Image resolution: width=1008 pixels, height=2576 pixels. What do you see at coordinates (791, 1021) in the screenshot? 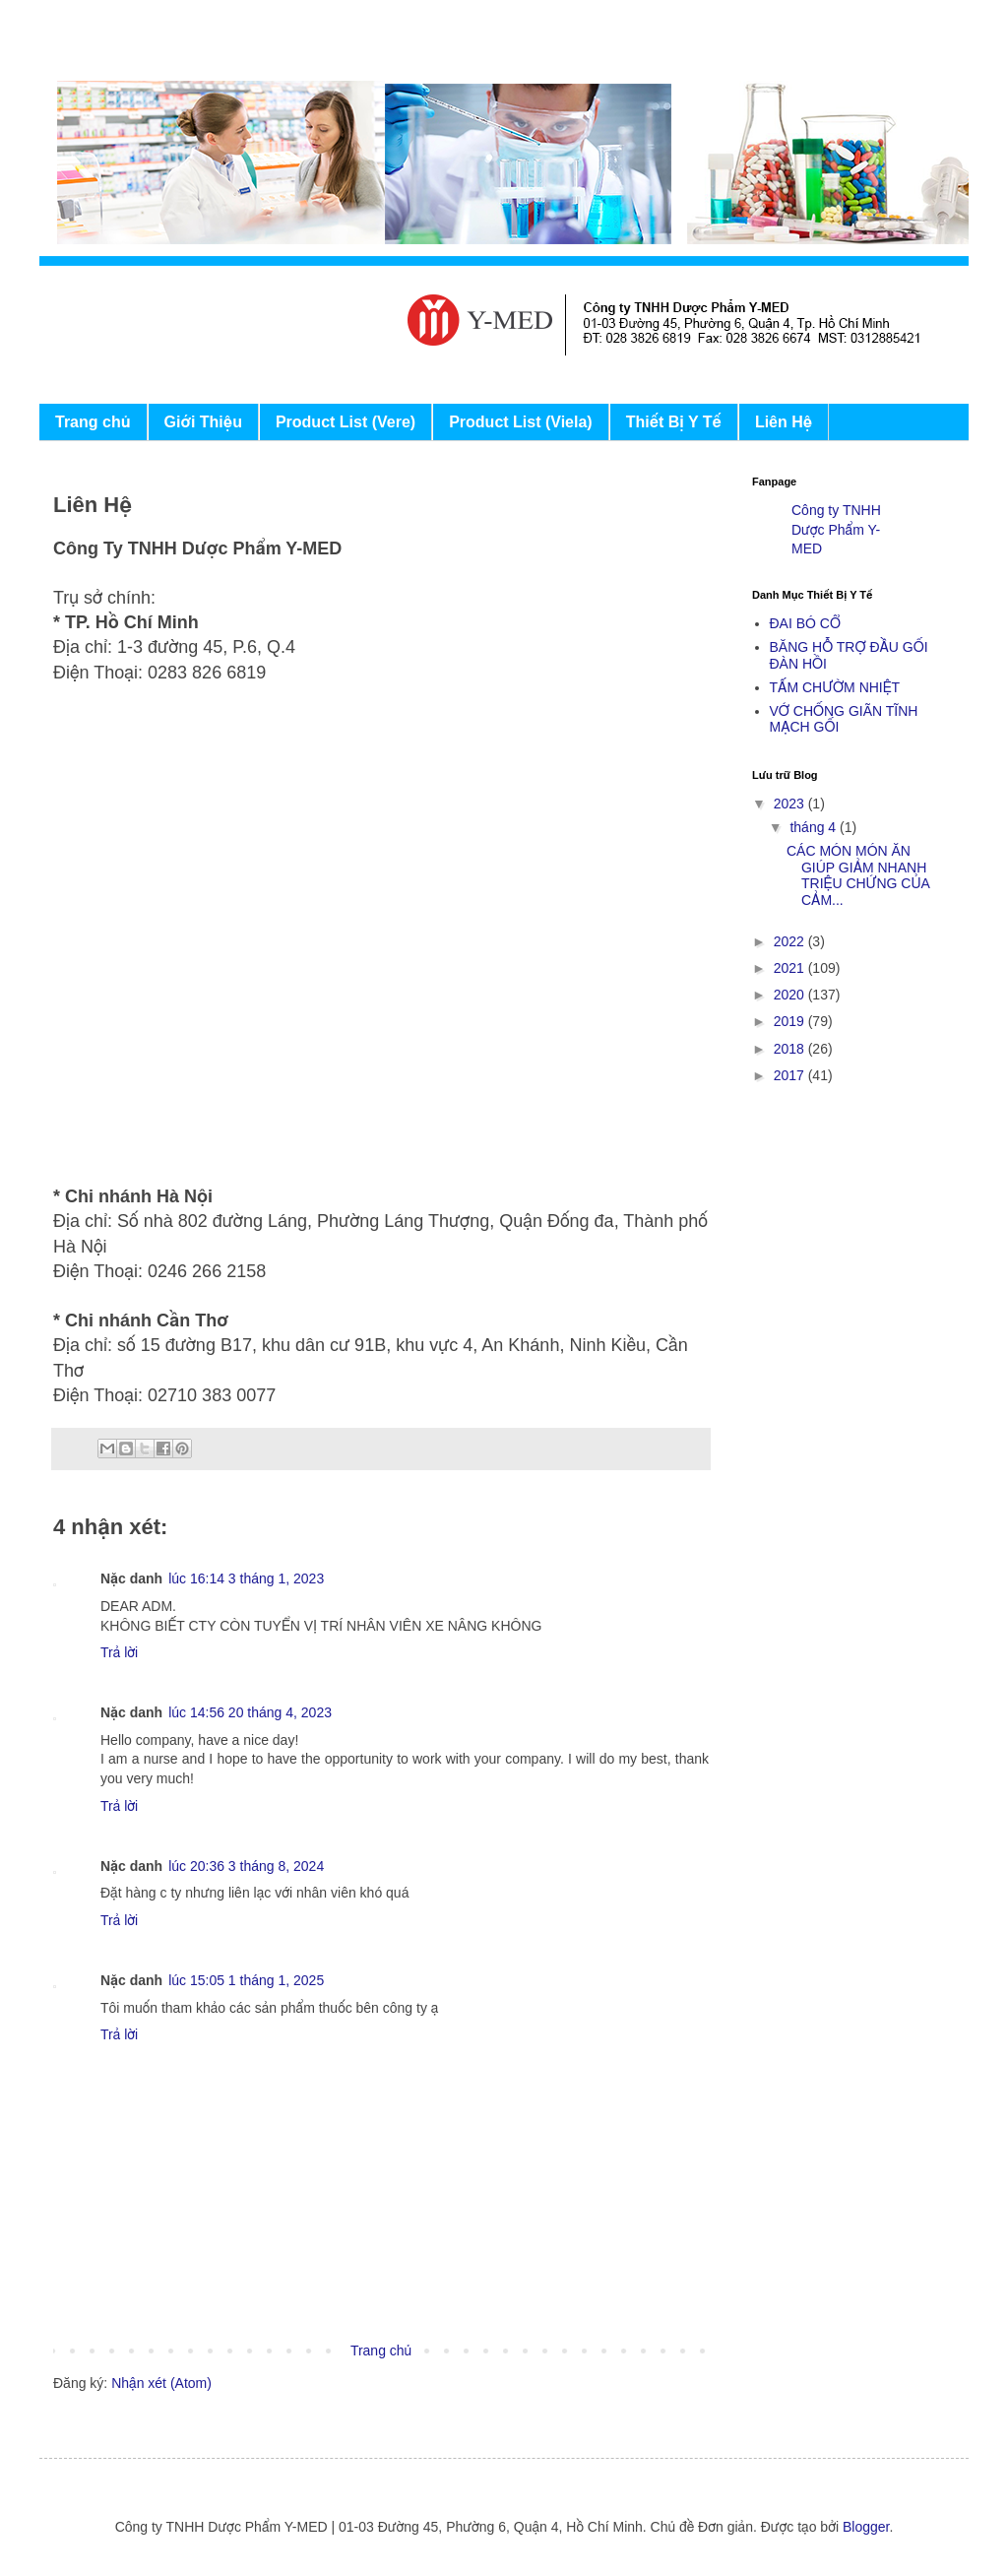
I see `2019` at bounding box center [791, 1021].